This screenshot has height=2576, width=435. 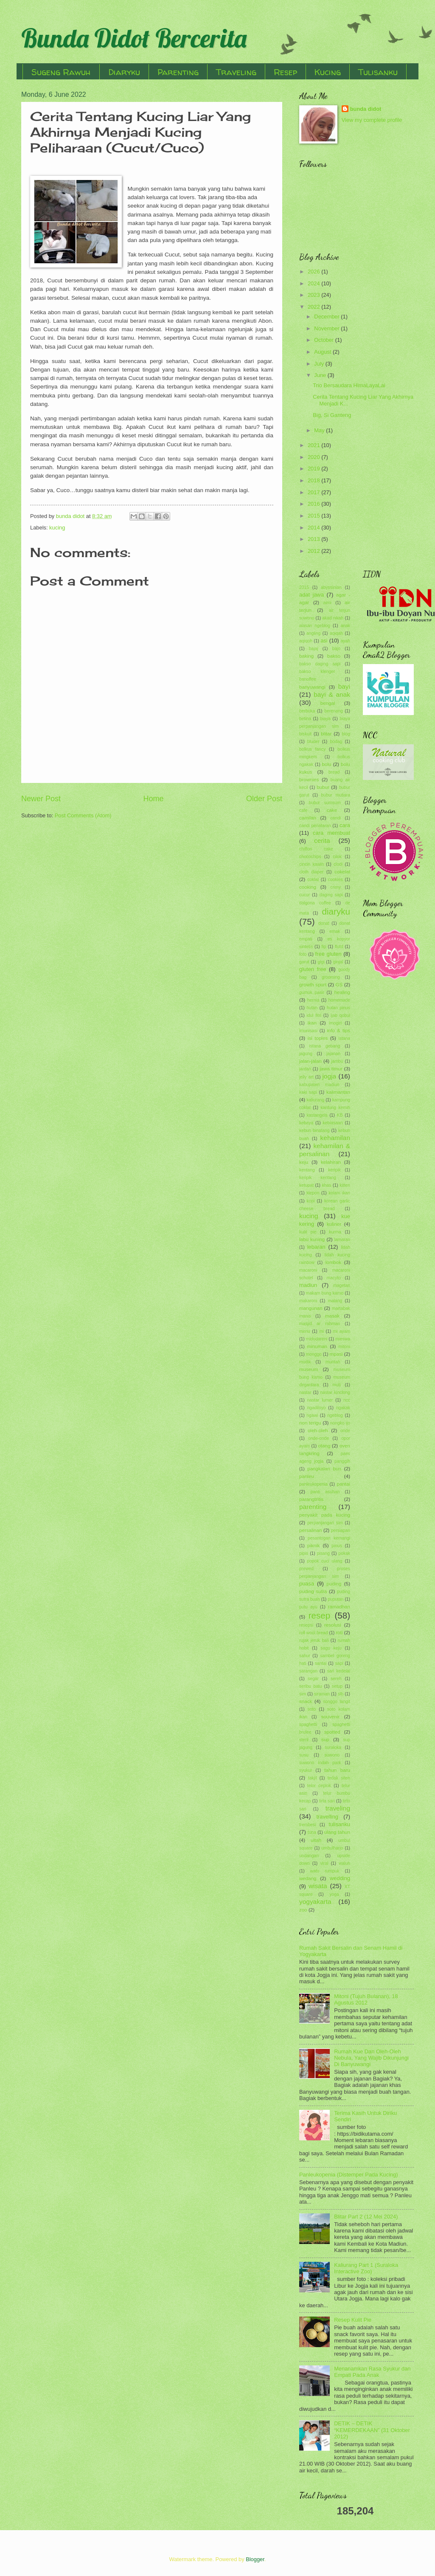 What do you see at coordinates (333, 1053) in the screenshot?
I see `jajanan` at bounding box center [333, 1053].